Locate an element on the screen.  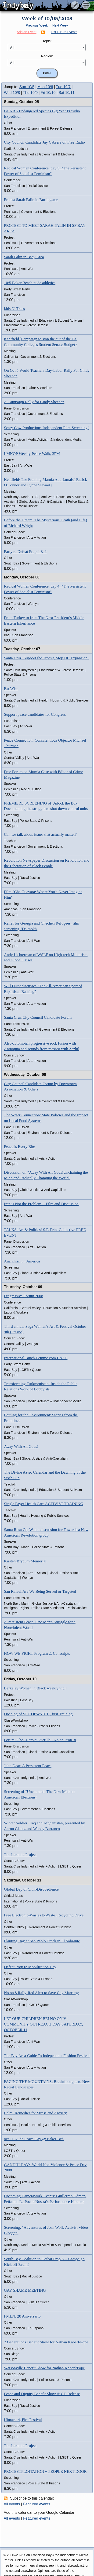
Santa Cruz: Support the Treesit, Stop UC Expansion! is located at coordinates (46, 658).